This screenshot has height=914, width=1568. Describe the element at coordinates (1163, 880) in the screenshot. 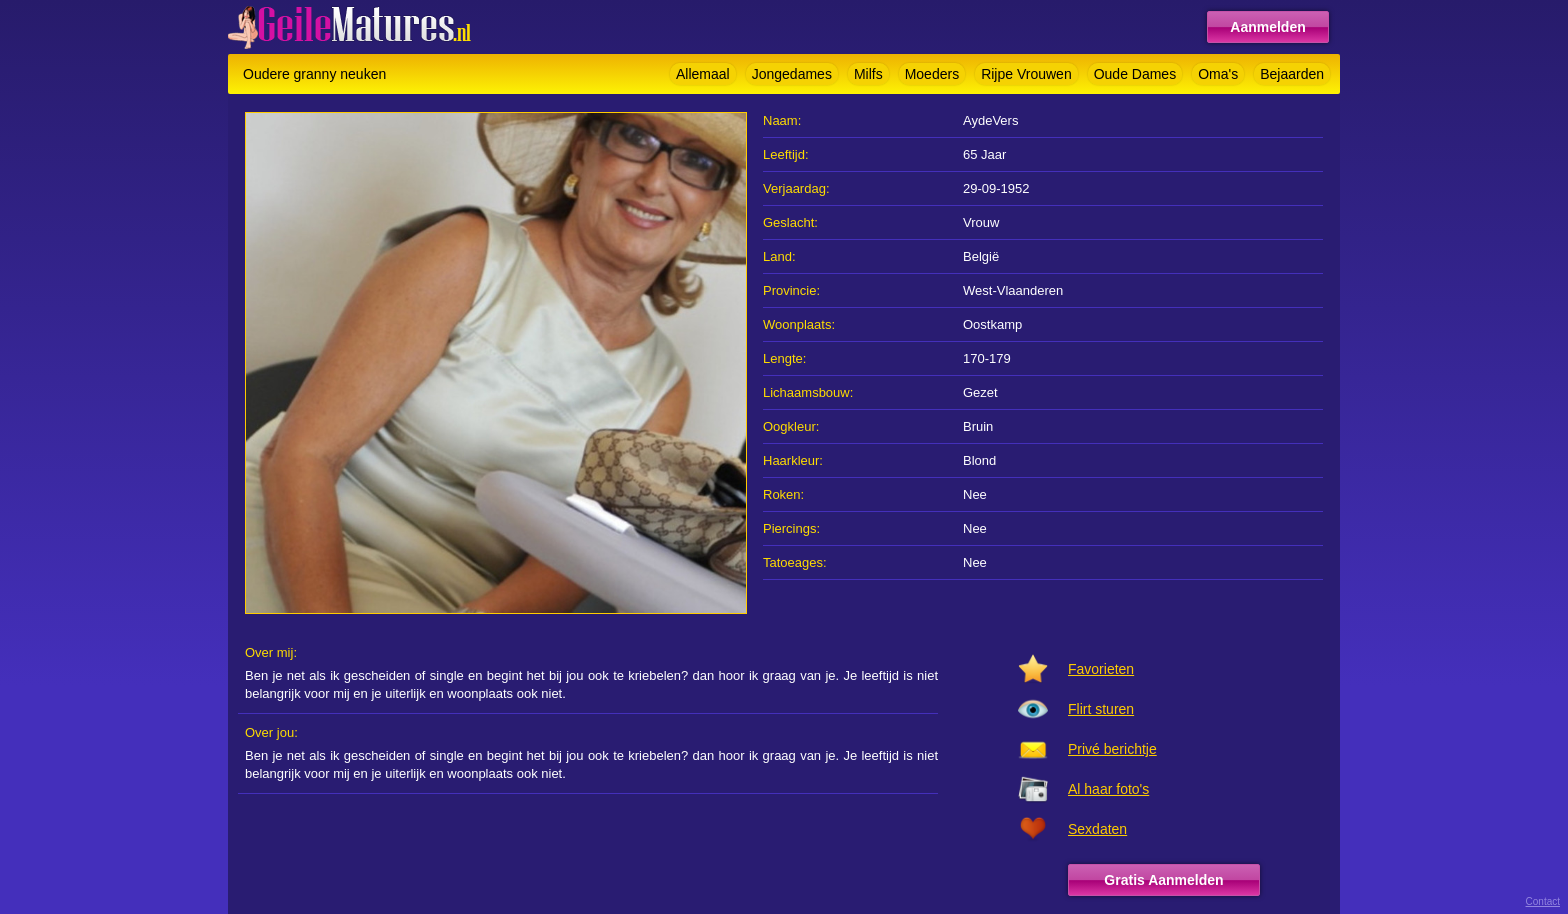

I see `Gratis Aanmelden` at that location.